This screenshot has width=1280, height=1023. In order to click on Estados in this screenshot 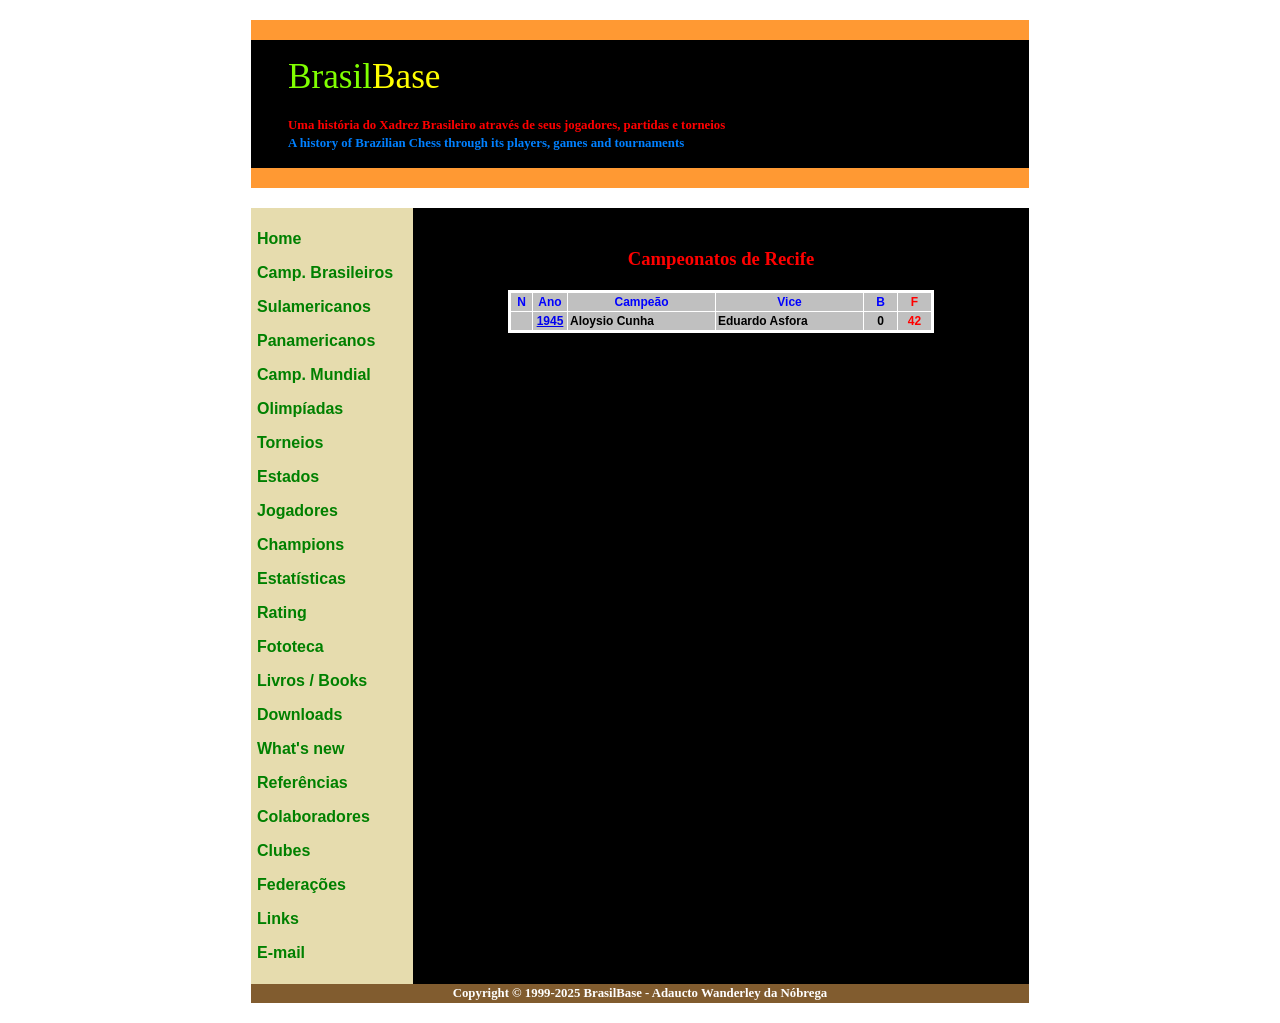, I will do `click(288, 476)`.